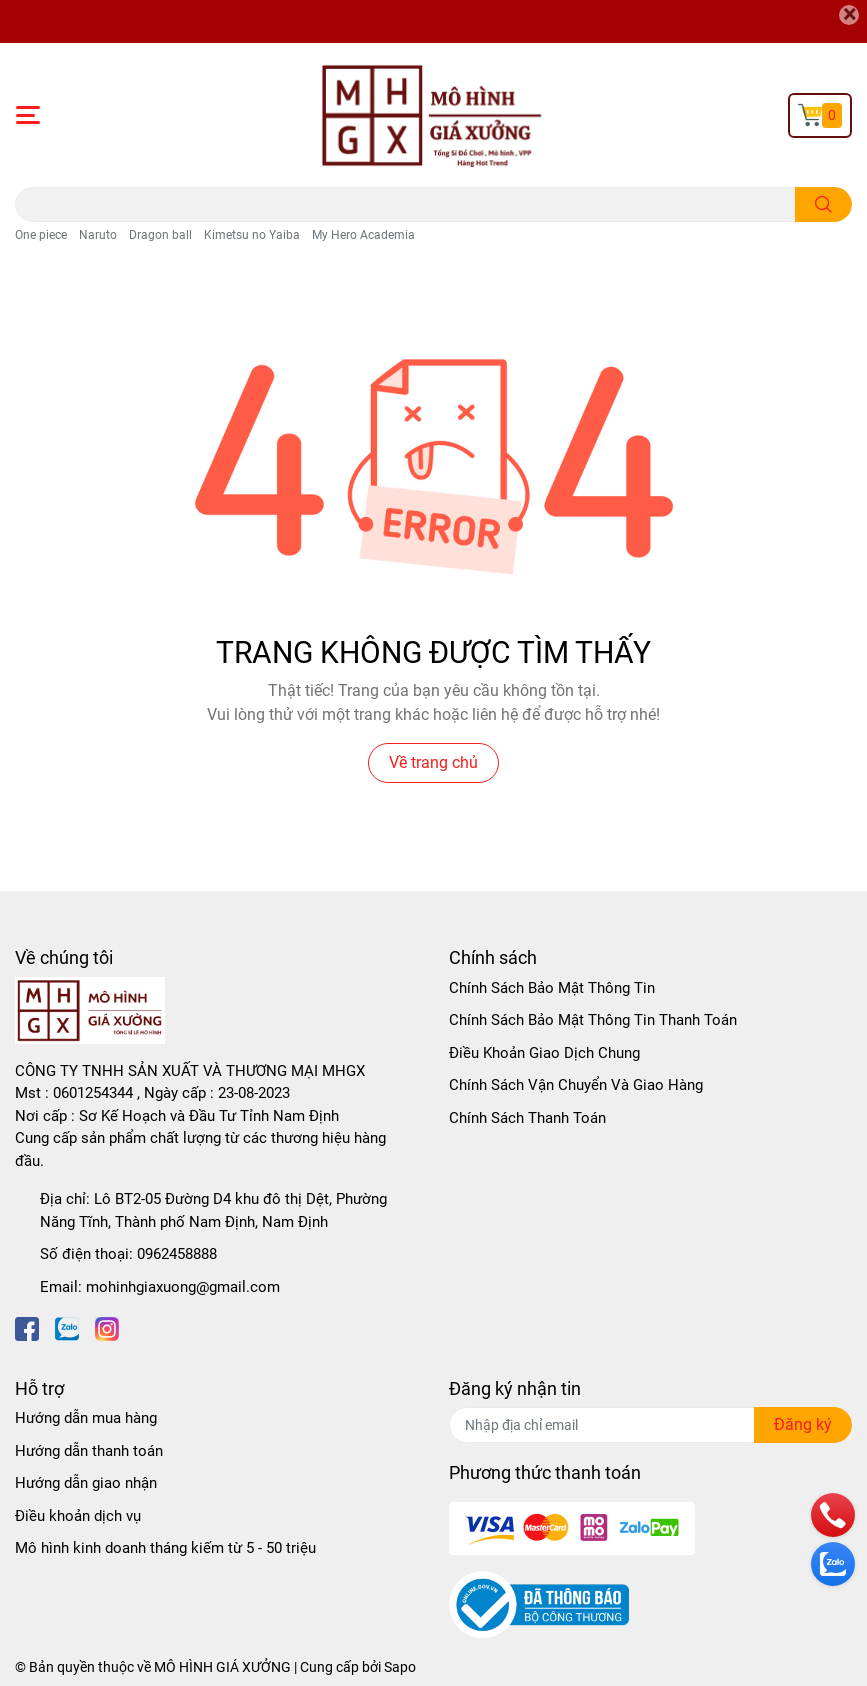 The height and width of the screenshot is (1686, 867). What do you see at coordinates (89, 1451) in the screenshot?
I see `Hướng dẫn thanh toán` at bounding box center [89, 1451].